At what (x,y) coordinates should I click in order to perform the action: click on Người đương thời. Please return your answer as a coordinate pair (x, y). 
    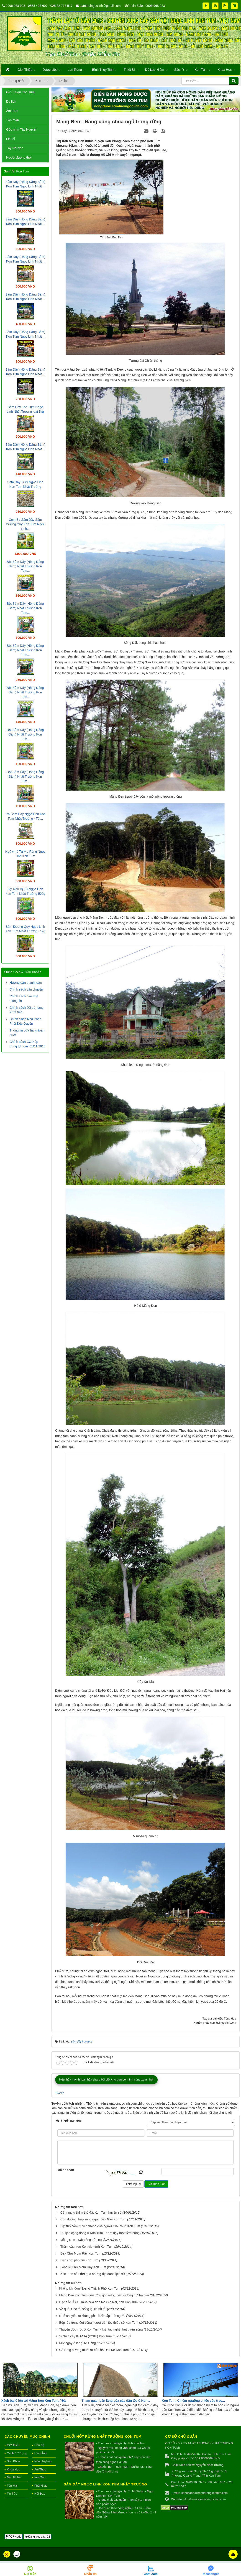
    Looking at the image, I should click on (19, 157).